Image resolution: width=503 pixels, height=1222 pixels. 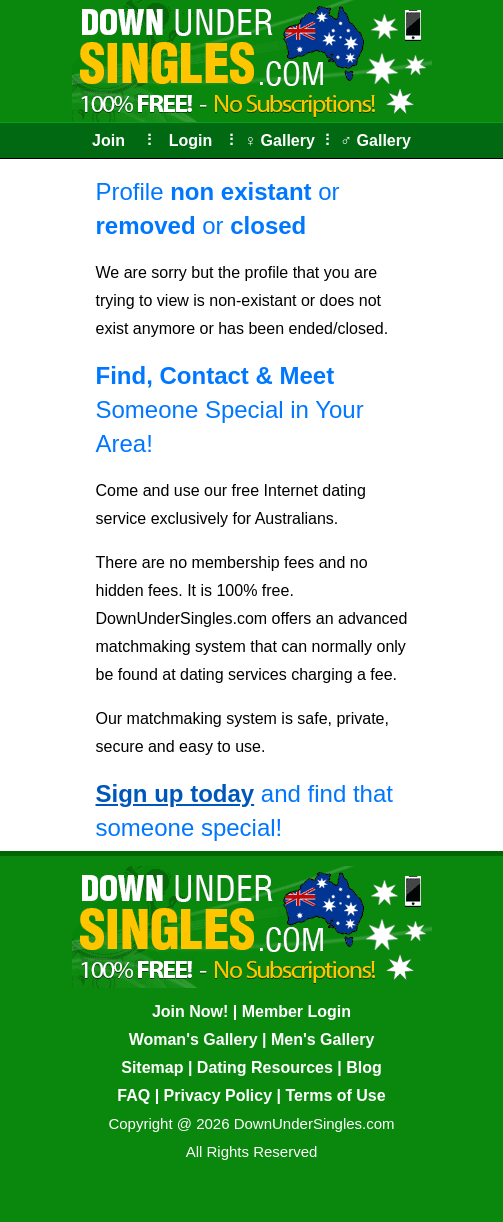 I want to click on ♀ Gallery, so click(x=279, y=140).